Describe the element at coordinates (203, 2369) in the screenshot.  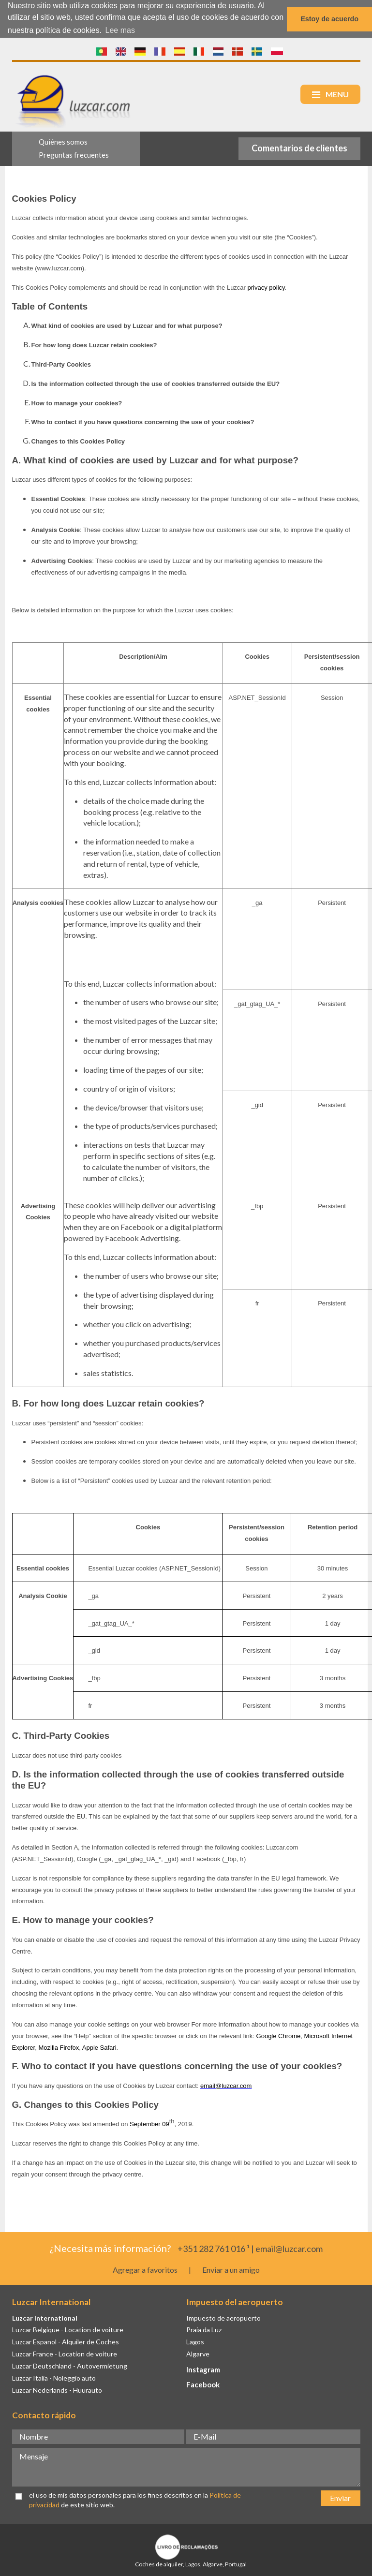
I see `Instagram` at that location.